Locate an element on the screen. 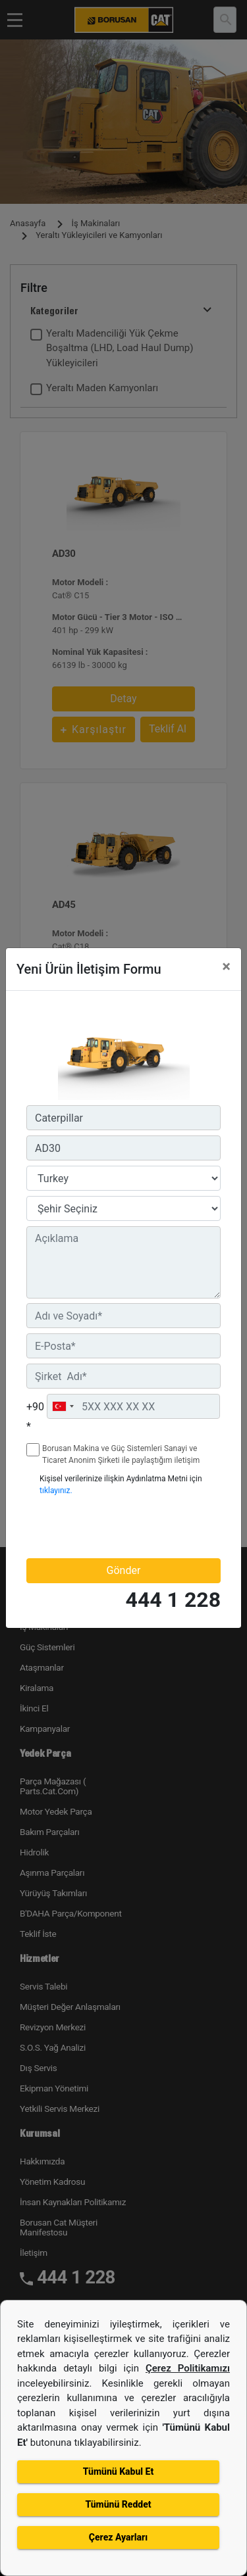 The image size is (247, 2576). Tümünü Kabul Et is located at coordinates (118, 2471).